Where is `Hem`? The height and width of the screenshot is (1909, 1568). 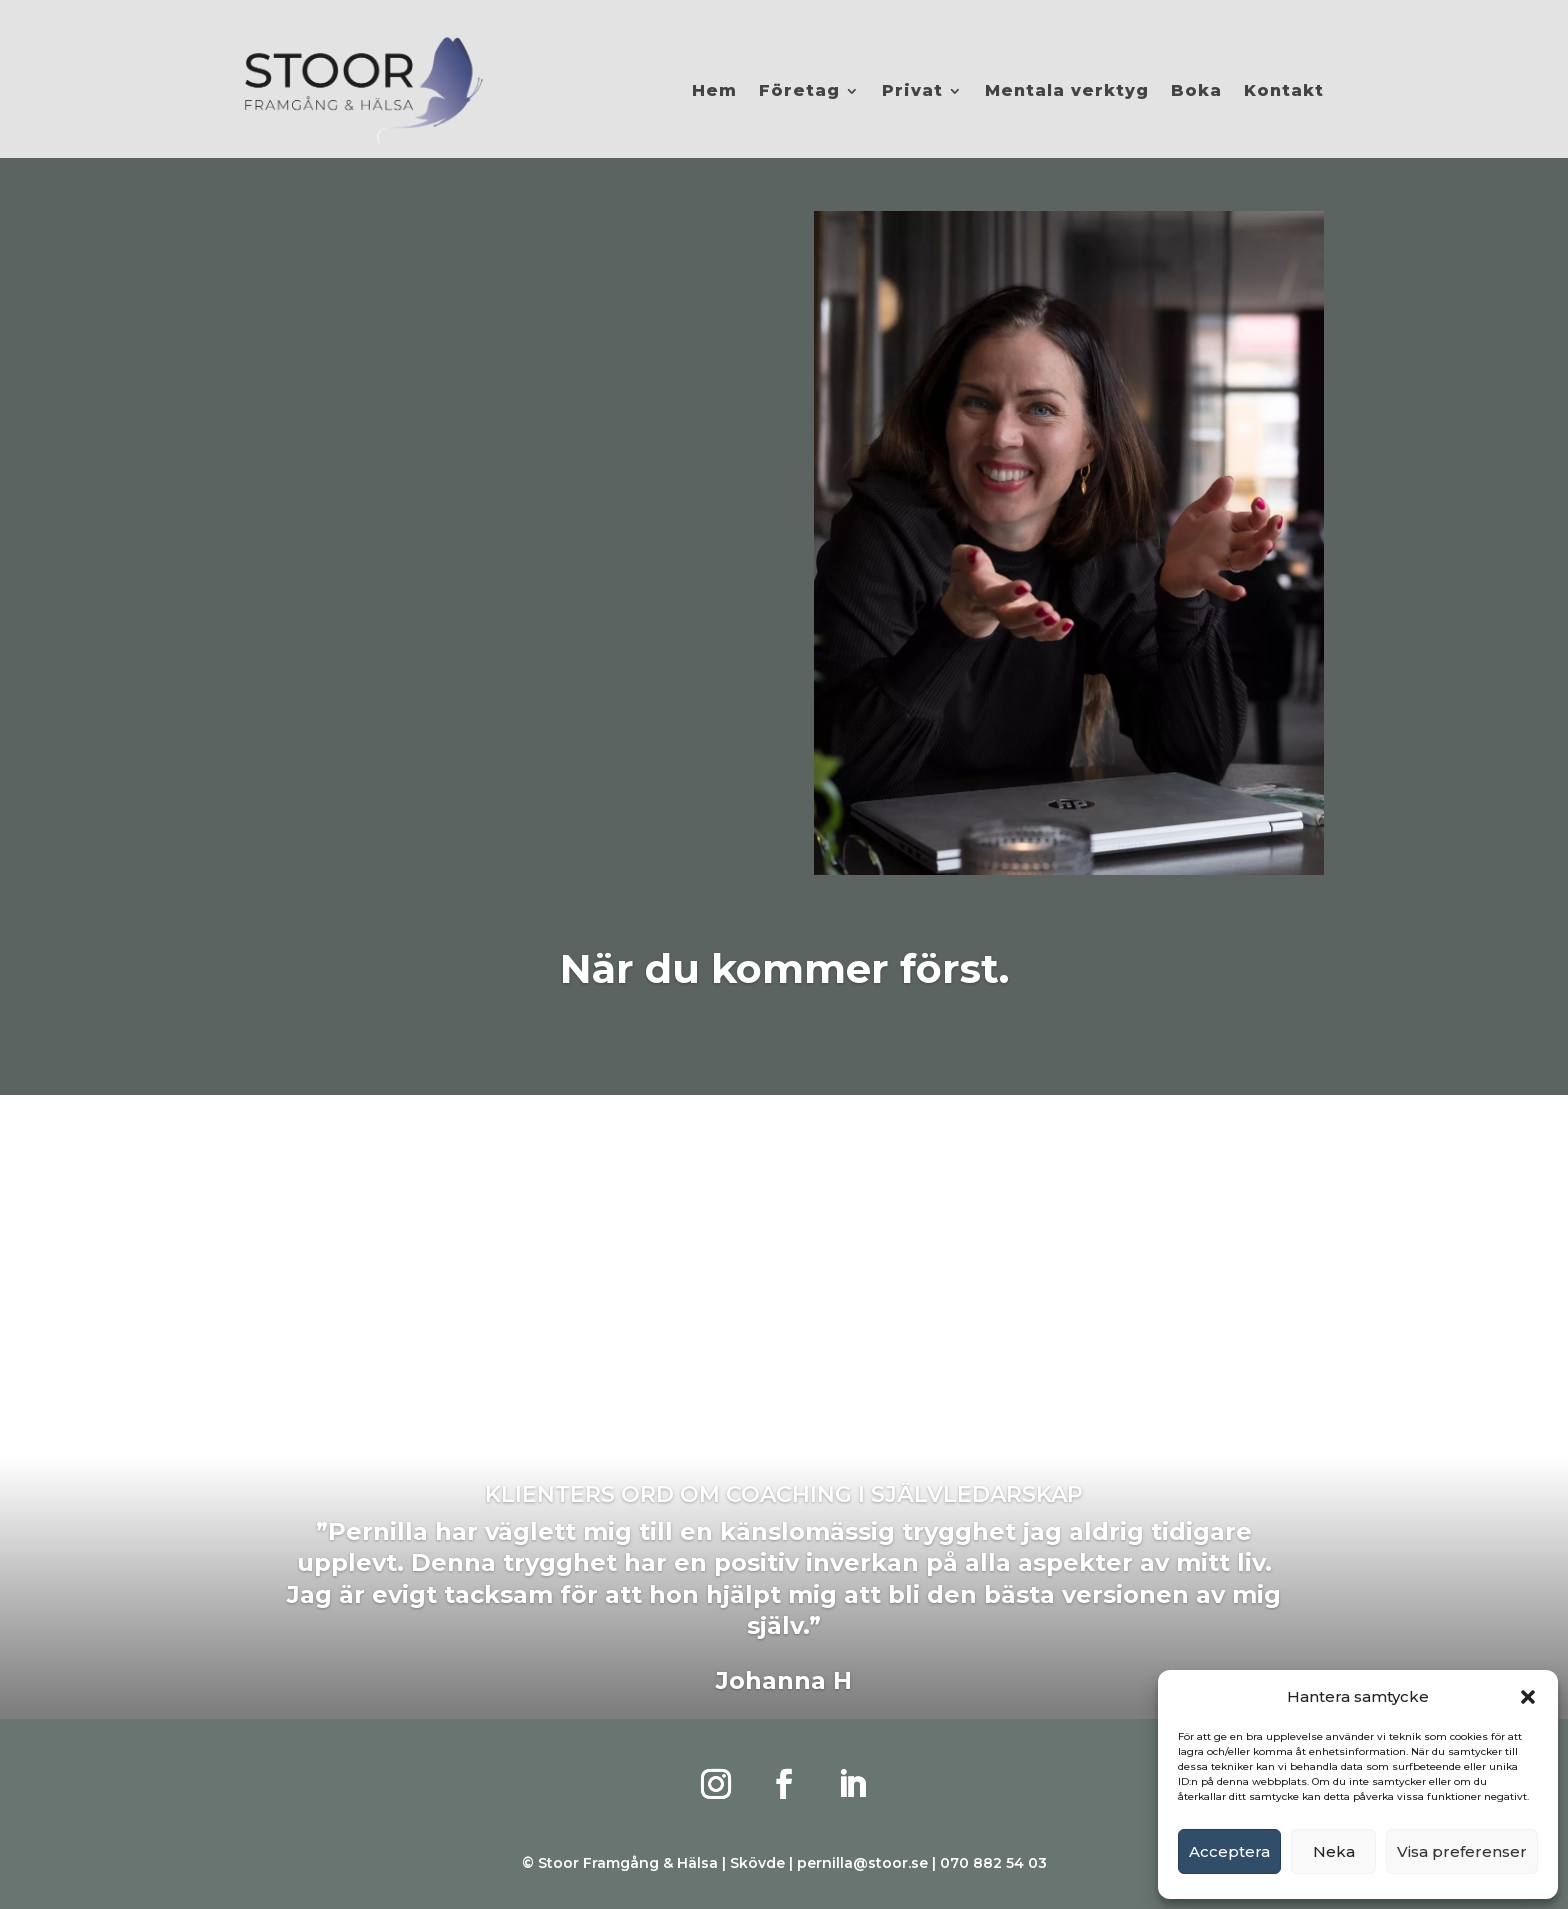
Hem is located at coordinates (714, 90).